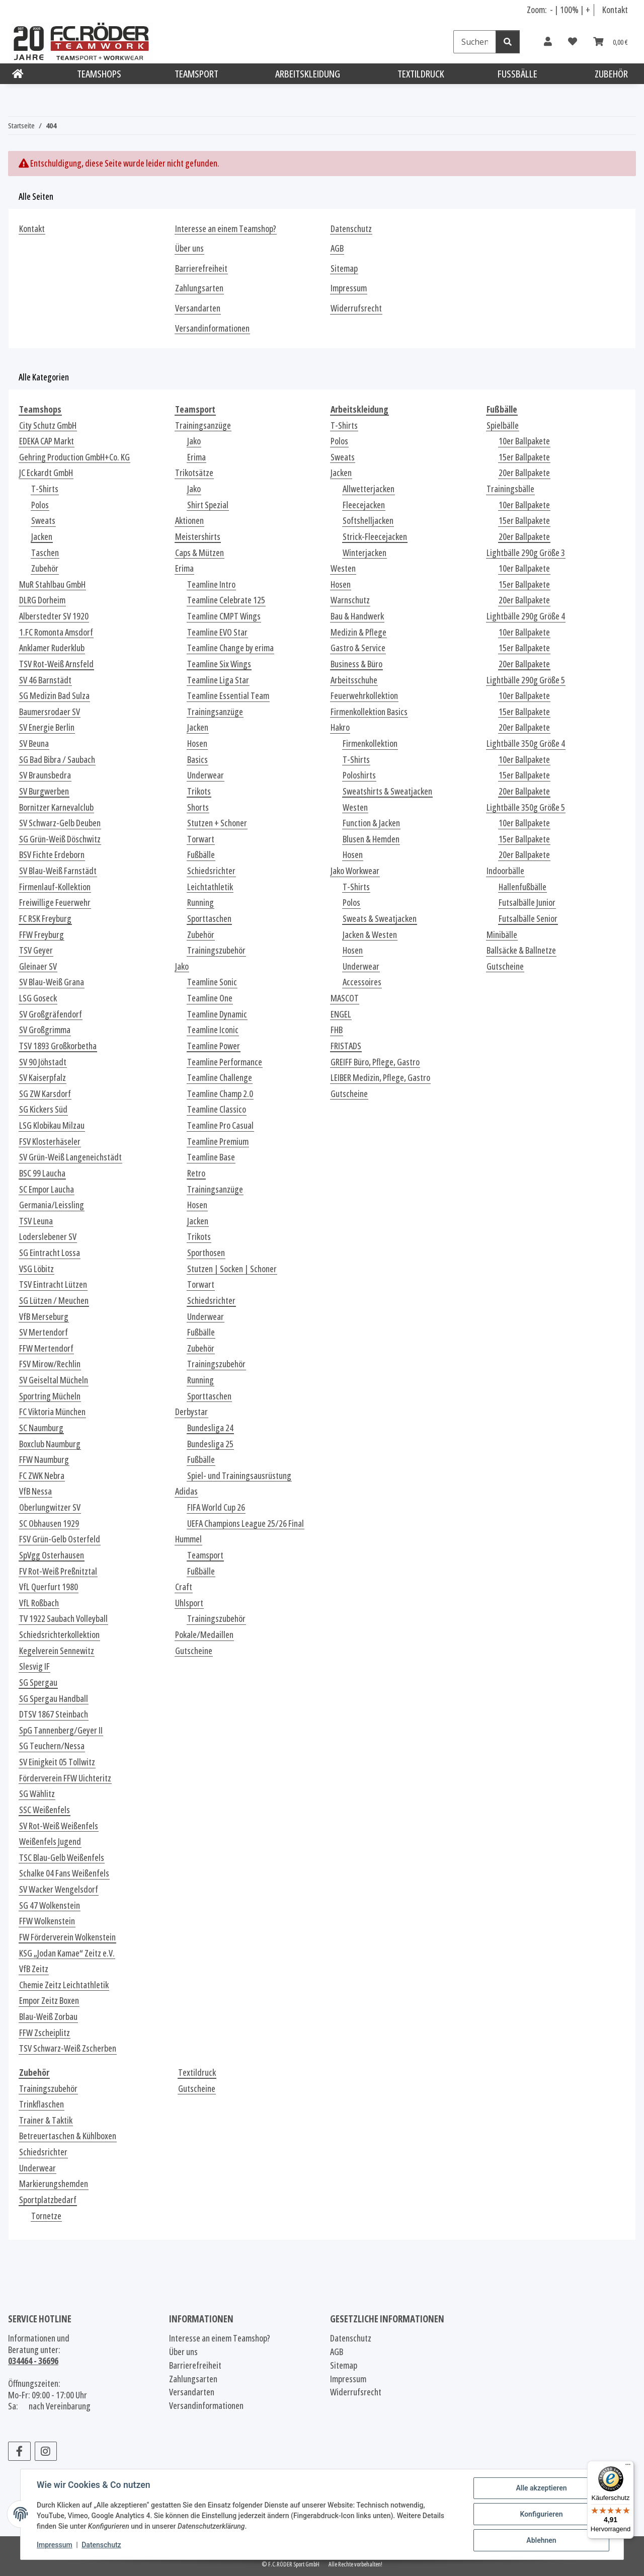 The image size is (644, 2576). Describe the element at coordinates (101, 2545) in the screenshot. I see `Datenschutz` at that location.